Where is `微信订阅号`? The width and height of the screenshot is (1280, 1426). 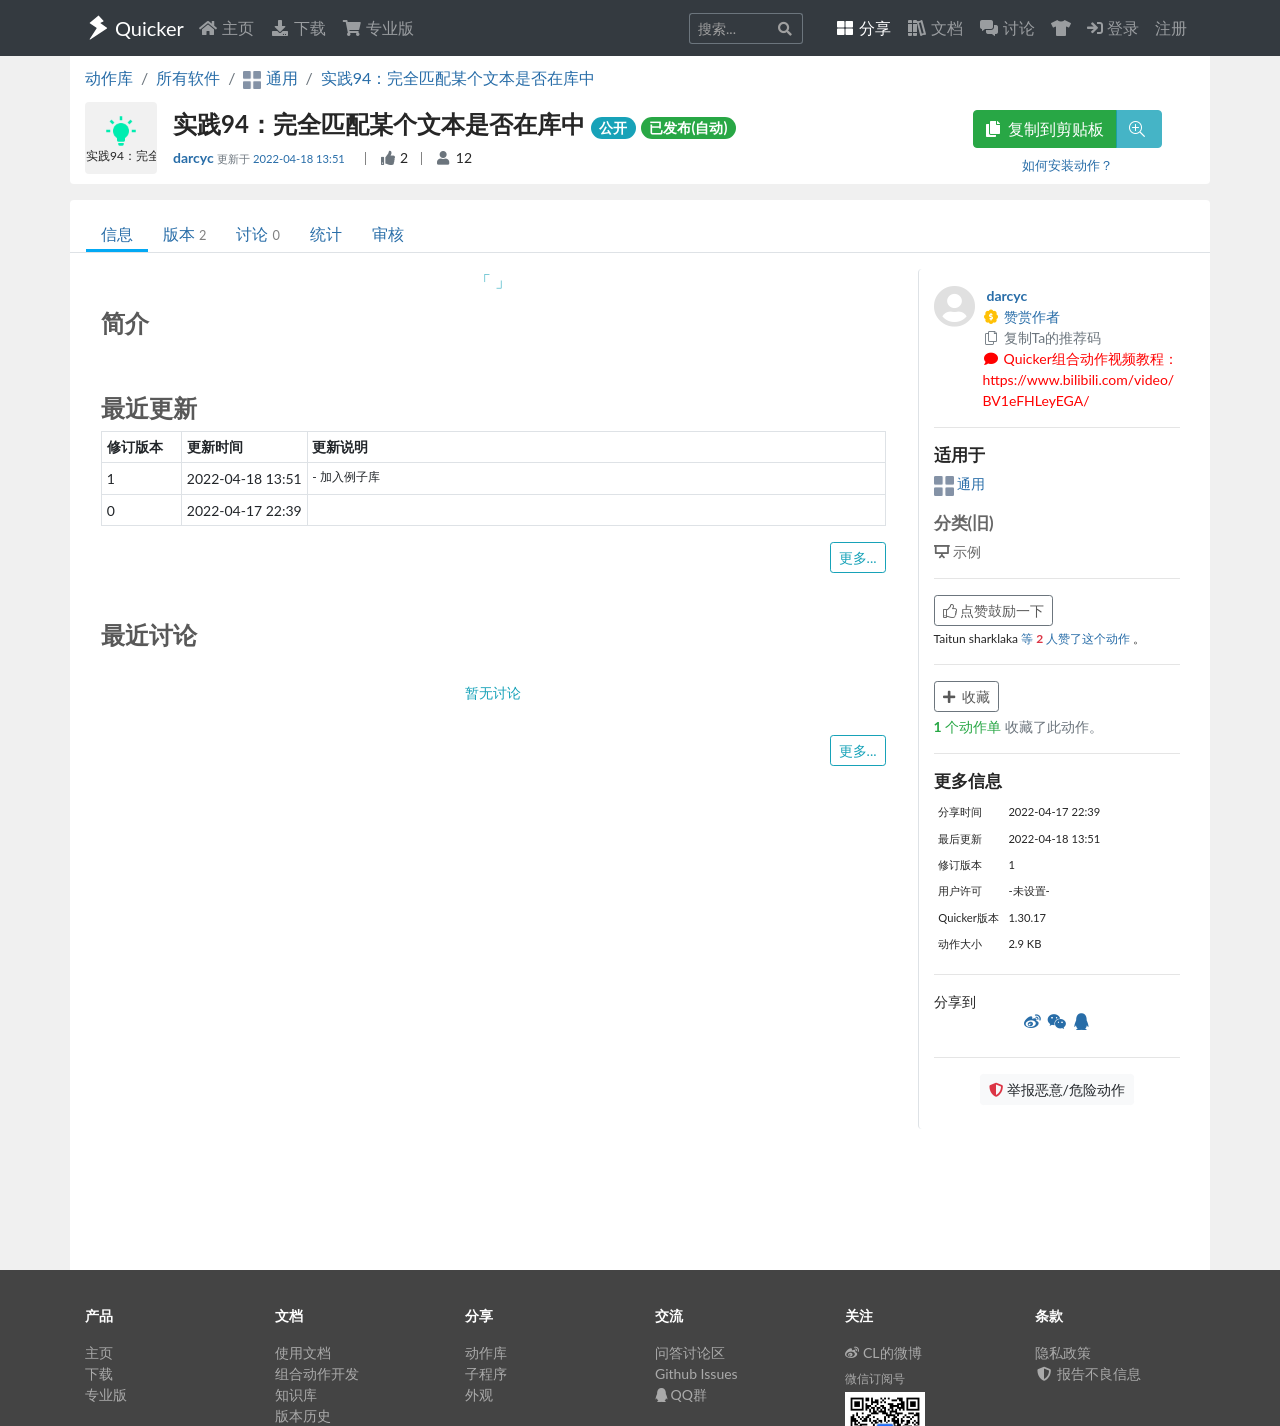
微信订阅号 is located at coordinates (875, 1378).